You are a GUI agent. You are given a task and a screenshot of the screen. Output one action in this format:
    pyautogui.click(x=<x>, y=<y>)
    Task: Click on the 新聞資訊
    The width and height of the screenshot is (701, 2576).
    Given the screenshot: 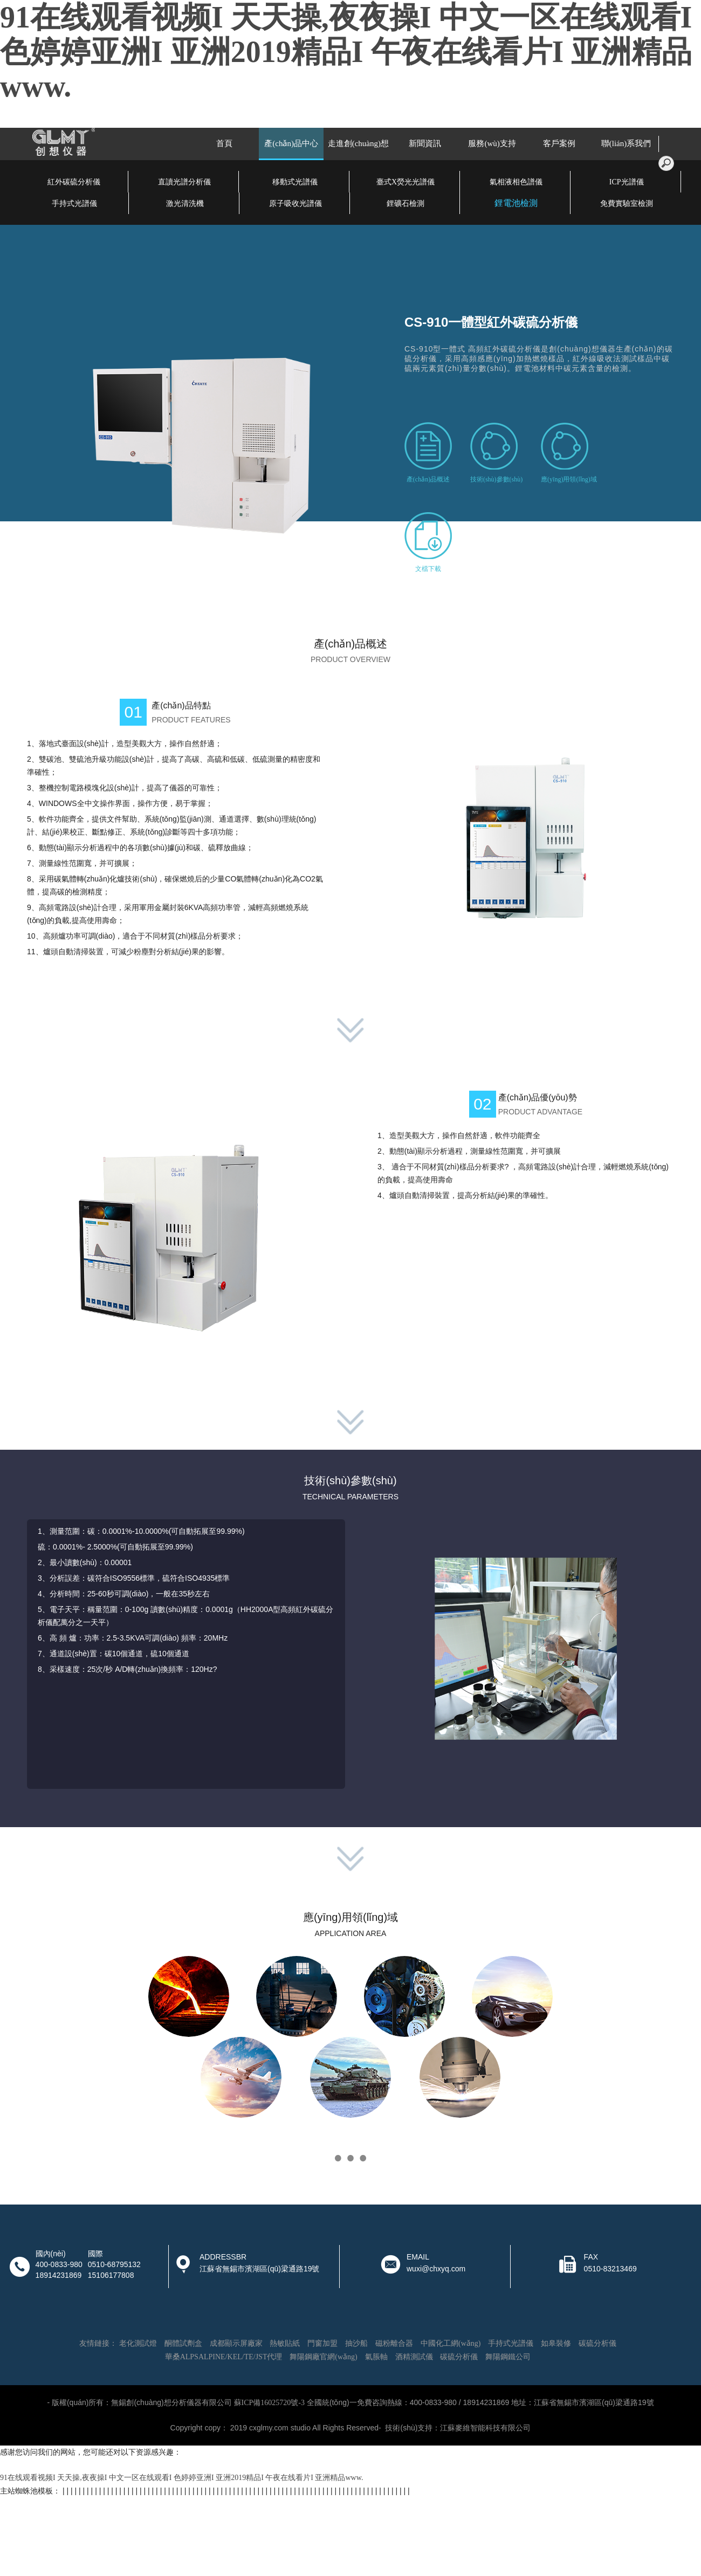 What is the action you would take?
    pyautogui.click(x=425, y=143)
    